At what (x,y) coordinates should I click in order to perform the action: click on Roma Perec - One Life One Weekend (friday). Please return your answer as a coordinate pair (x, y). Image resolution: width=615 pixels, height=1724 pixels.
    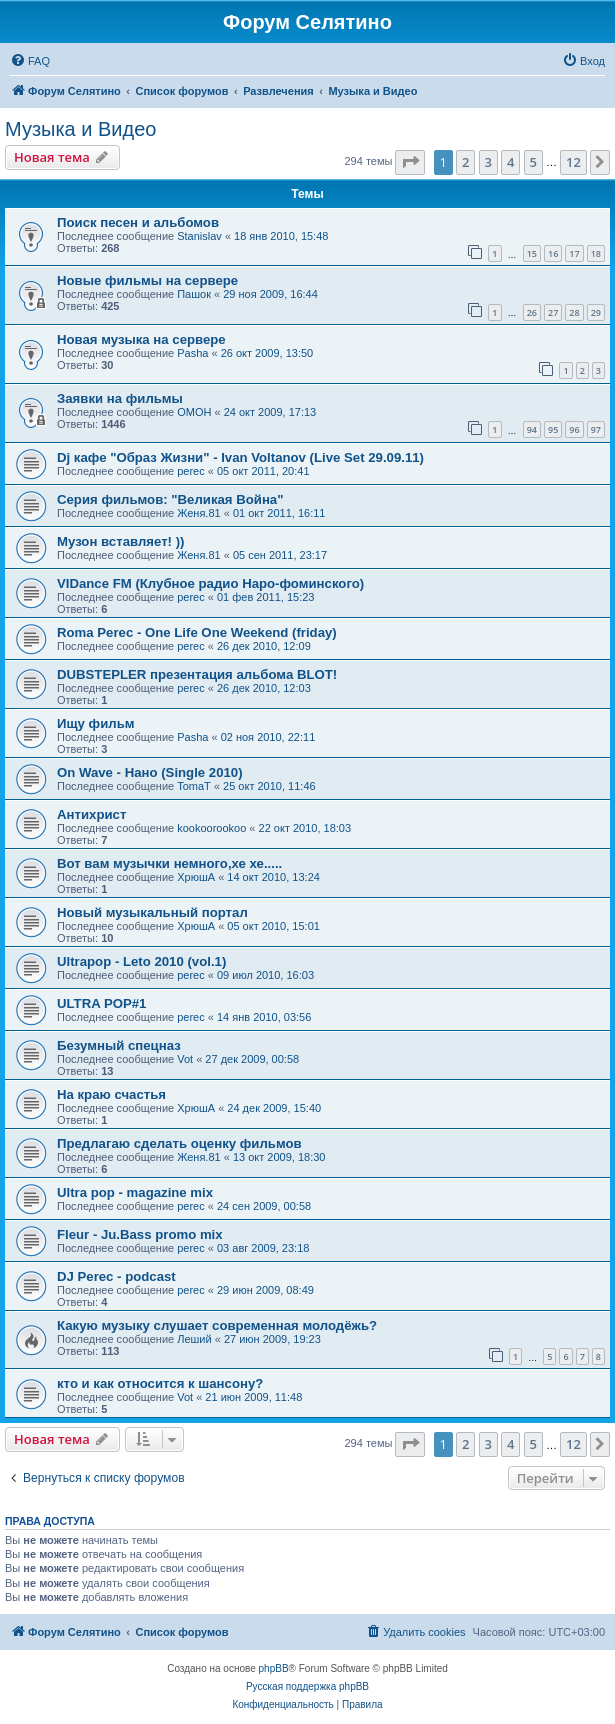
    Looking at the image, I should click on (197, 632).